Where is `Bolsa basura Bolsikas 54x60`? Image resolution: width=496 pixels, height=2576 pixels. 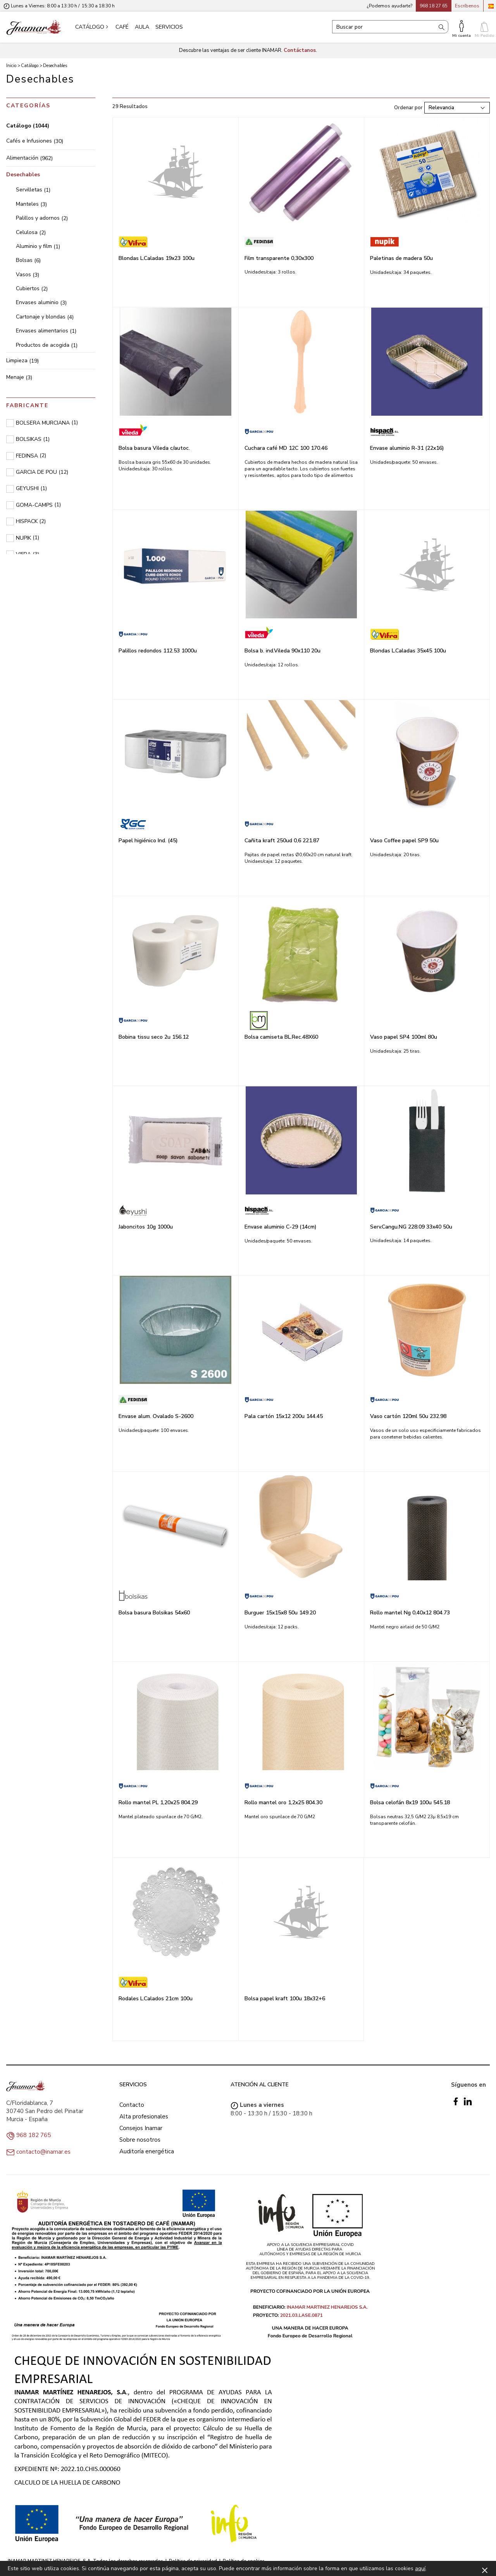
Bolsa basura Bolsikas 54x60 is located at coordinates (154, 1612).